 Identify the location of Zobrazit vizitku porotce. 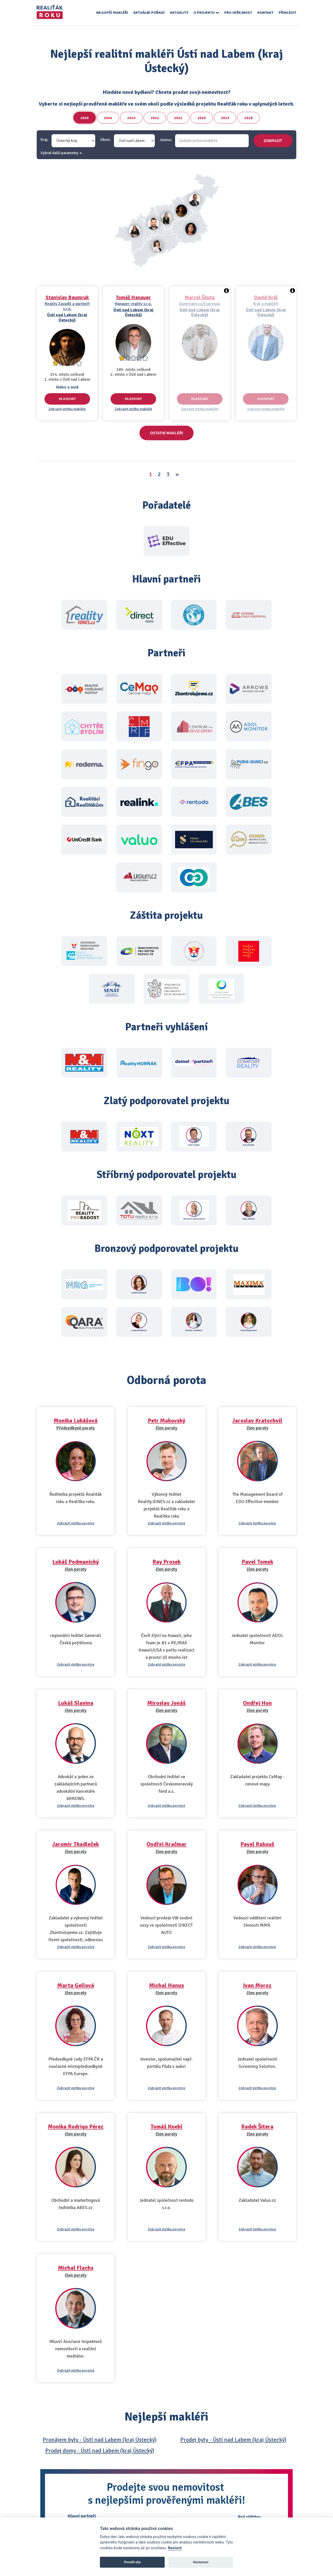
(75, 1523).